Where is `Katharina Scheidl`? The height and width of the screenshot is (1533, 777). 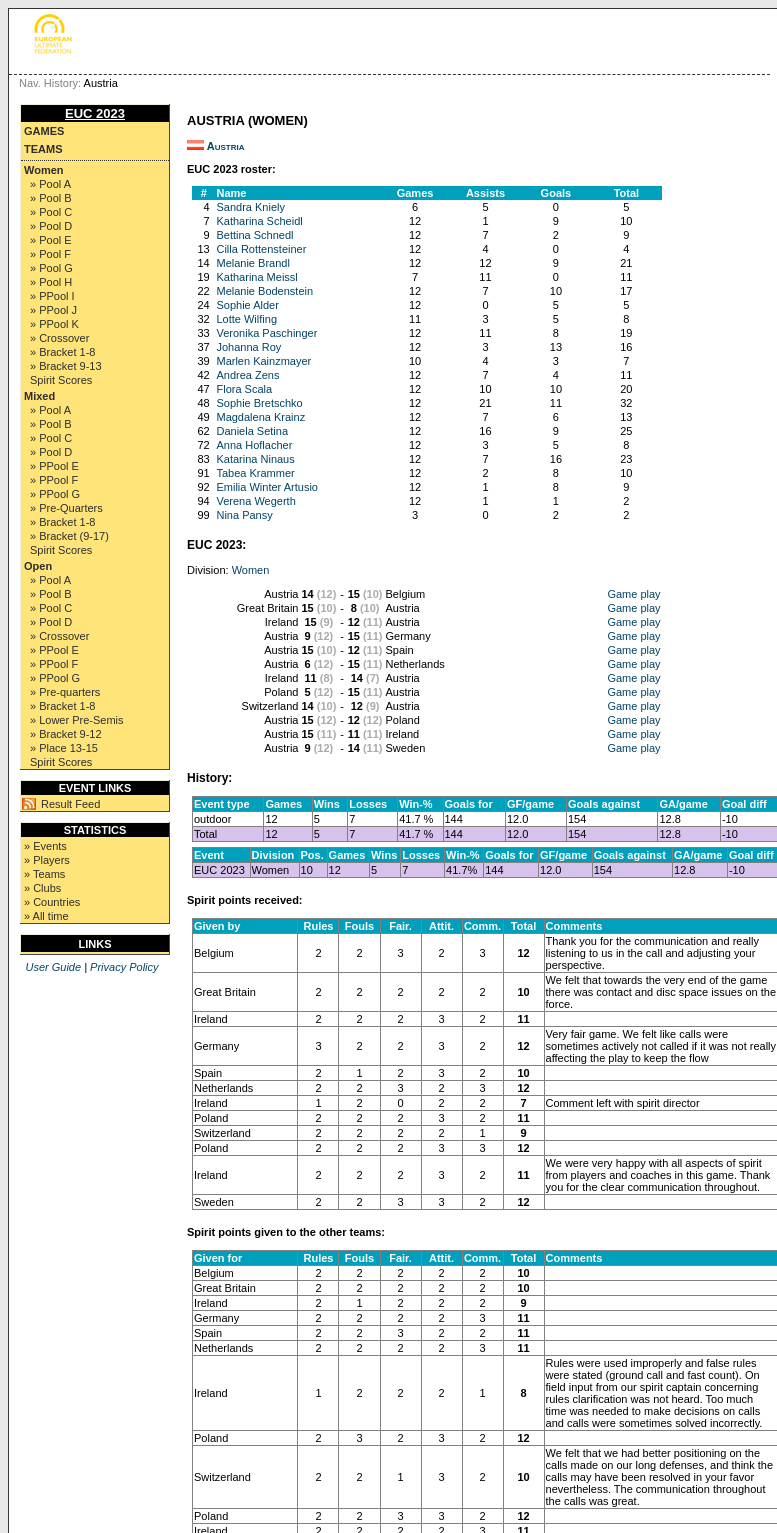
Katharina Scheidl is located at coordinates (259, 221).